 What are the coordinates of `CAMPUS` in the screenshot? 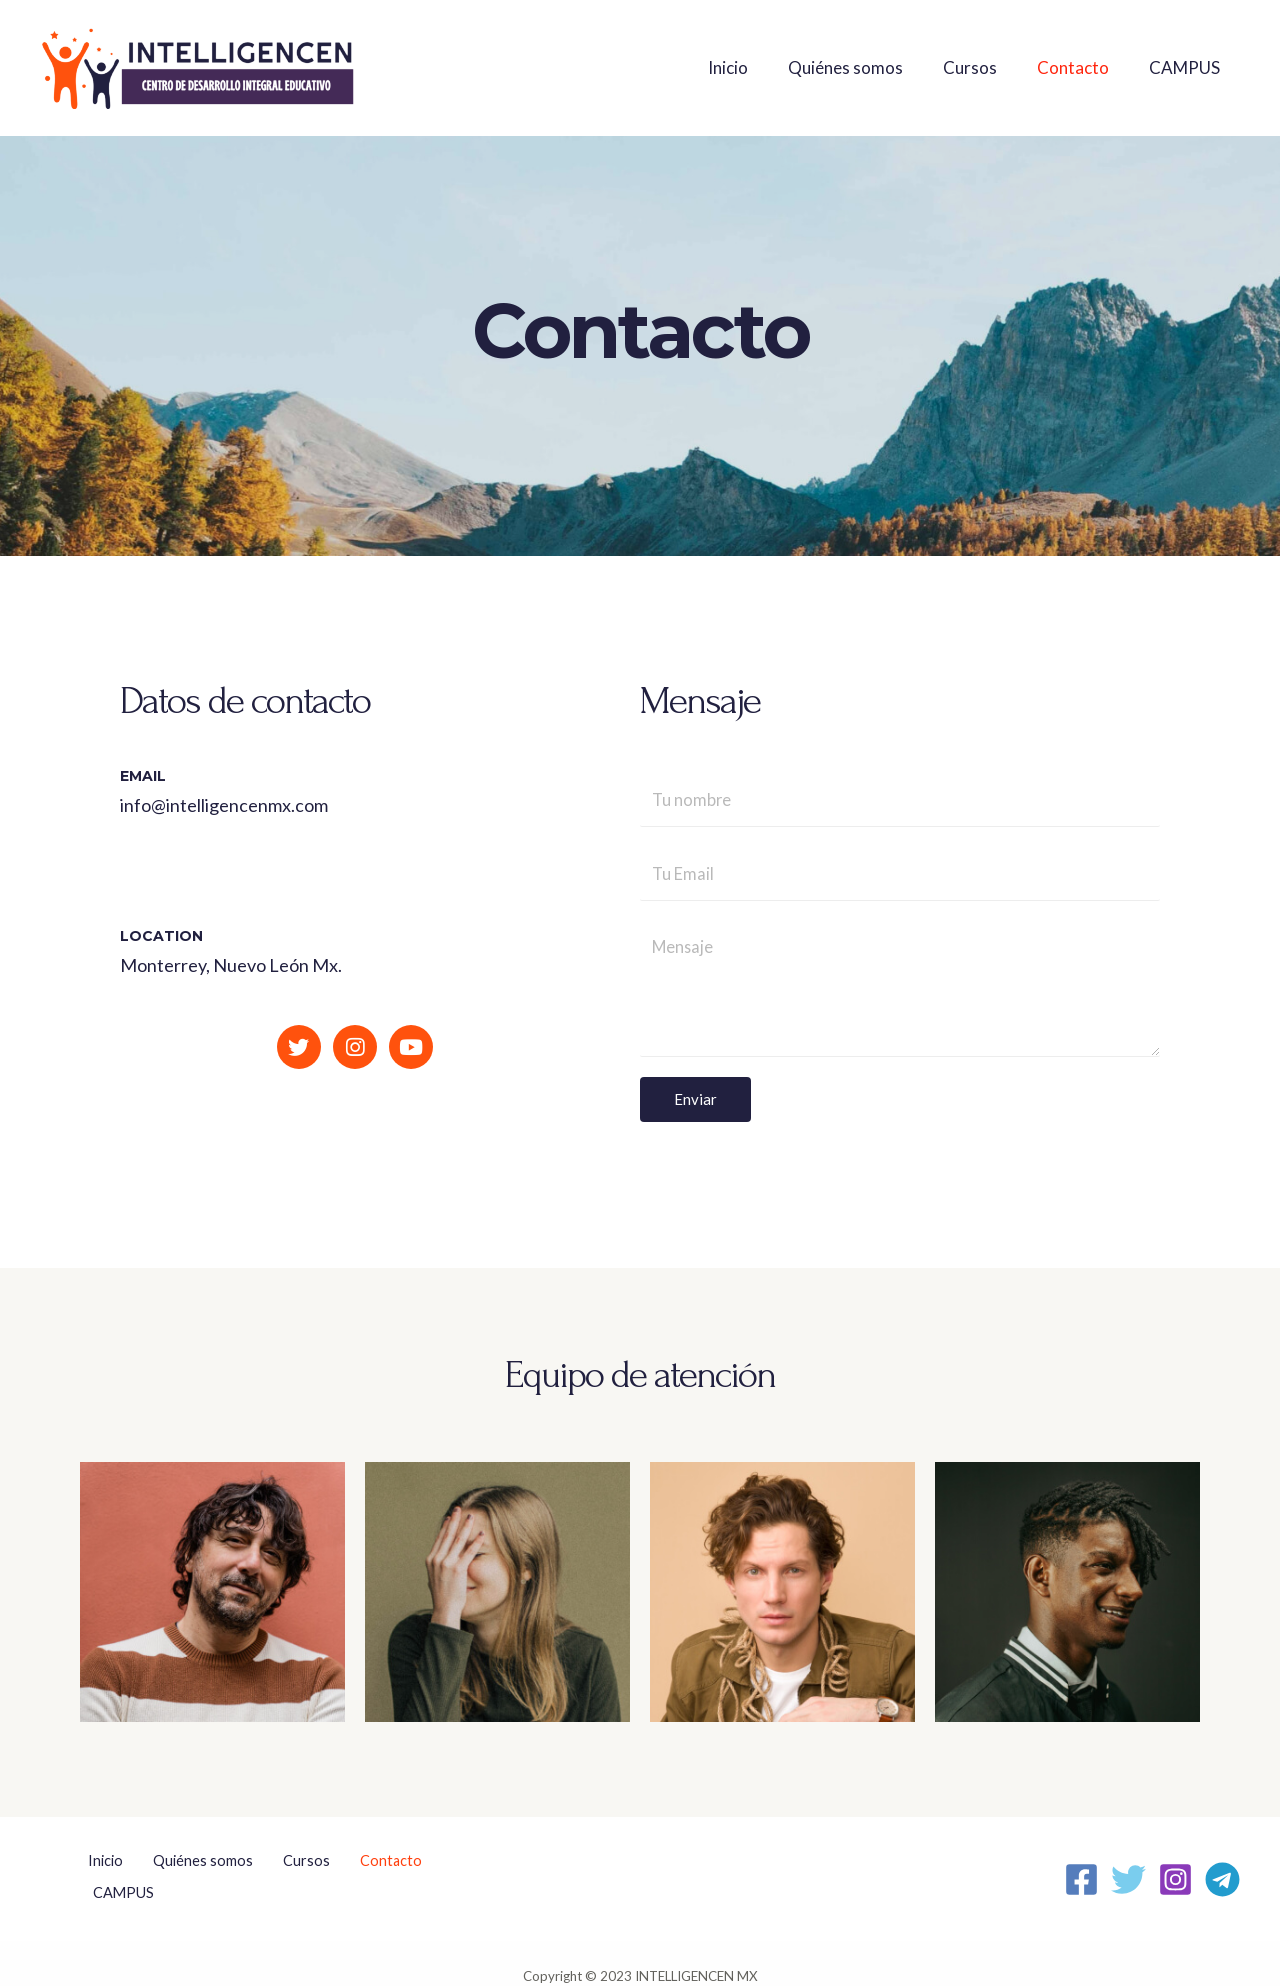 It's located at (1187, 67).